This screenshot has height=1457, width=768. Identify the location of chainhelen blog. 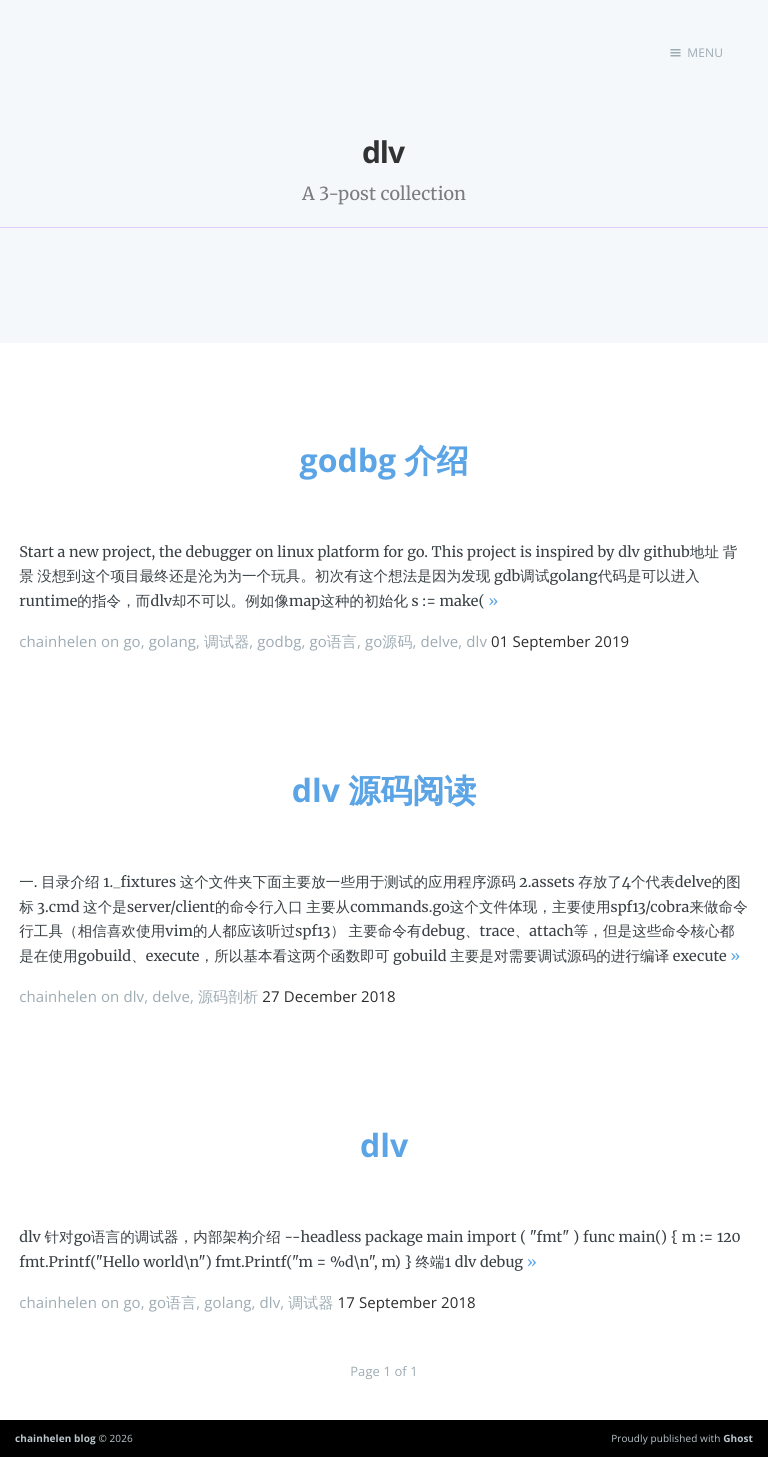
(55, 1438).